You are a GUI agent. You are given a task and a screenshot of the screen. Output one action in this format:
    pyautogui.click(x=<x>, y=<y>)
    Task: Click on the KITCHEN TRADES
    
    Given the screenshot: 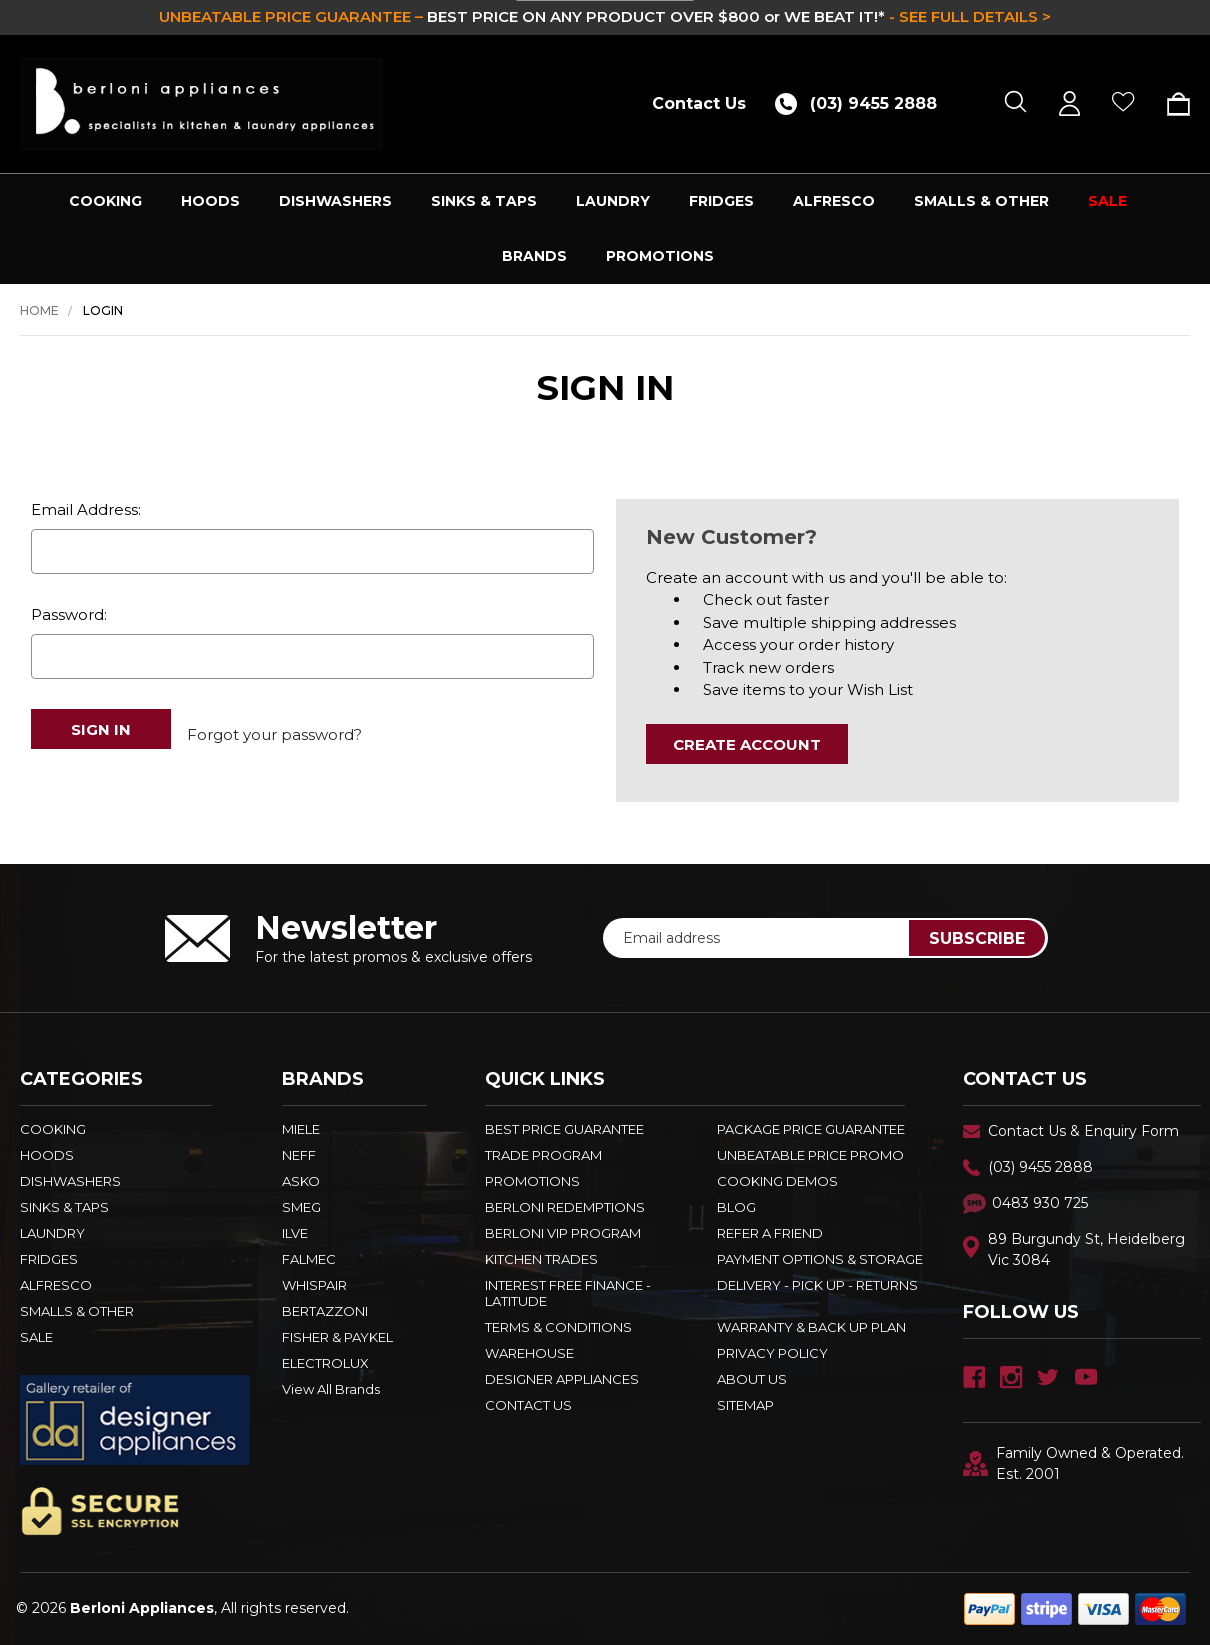 What is the action you would take?
    pyautogui.click(x=541, y=1259)
    